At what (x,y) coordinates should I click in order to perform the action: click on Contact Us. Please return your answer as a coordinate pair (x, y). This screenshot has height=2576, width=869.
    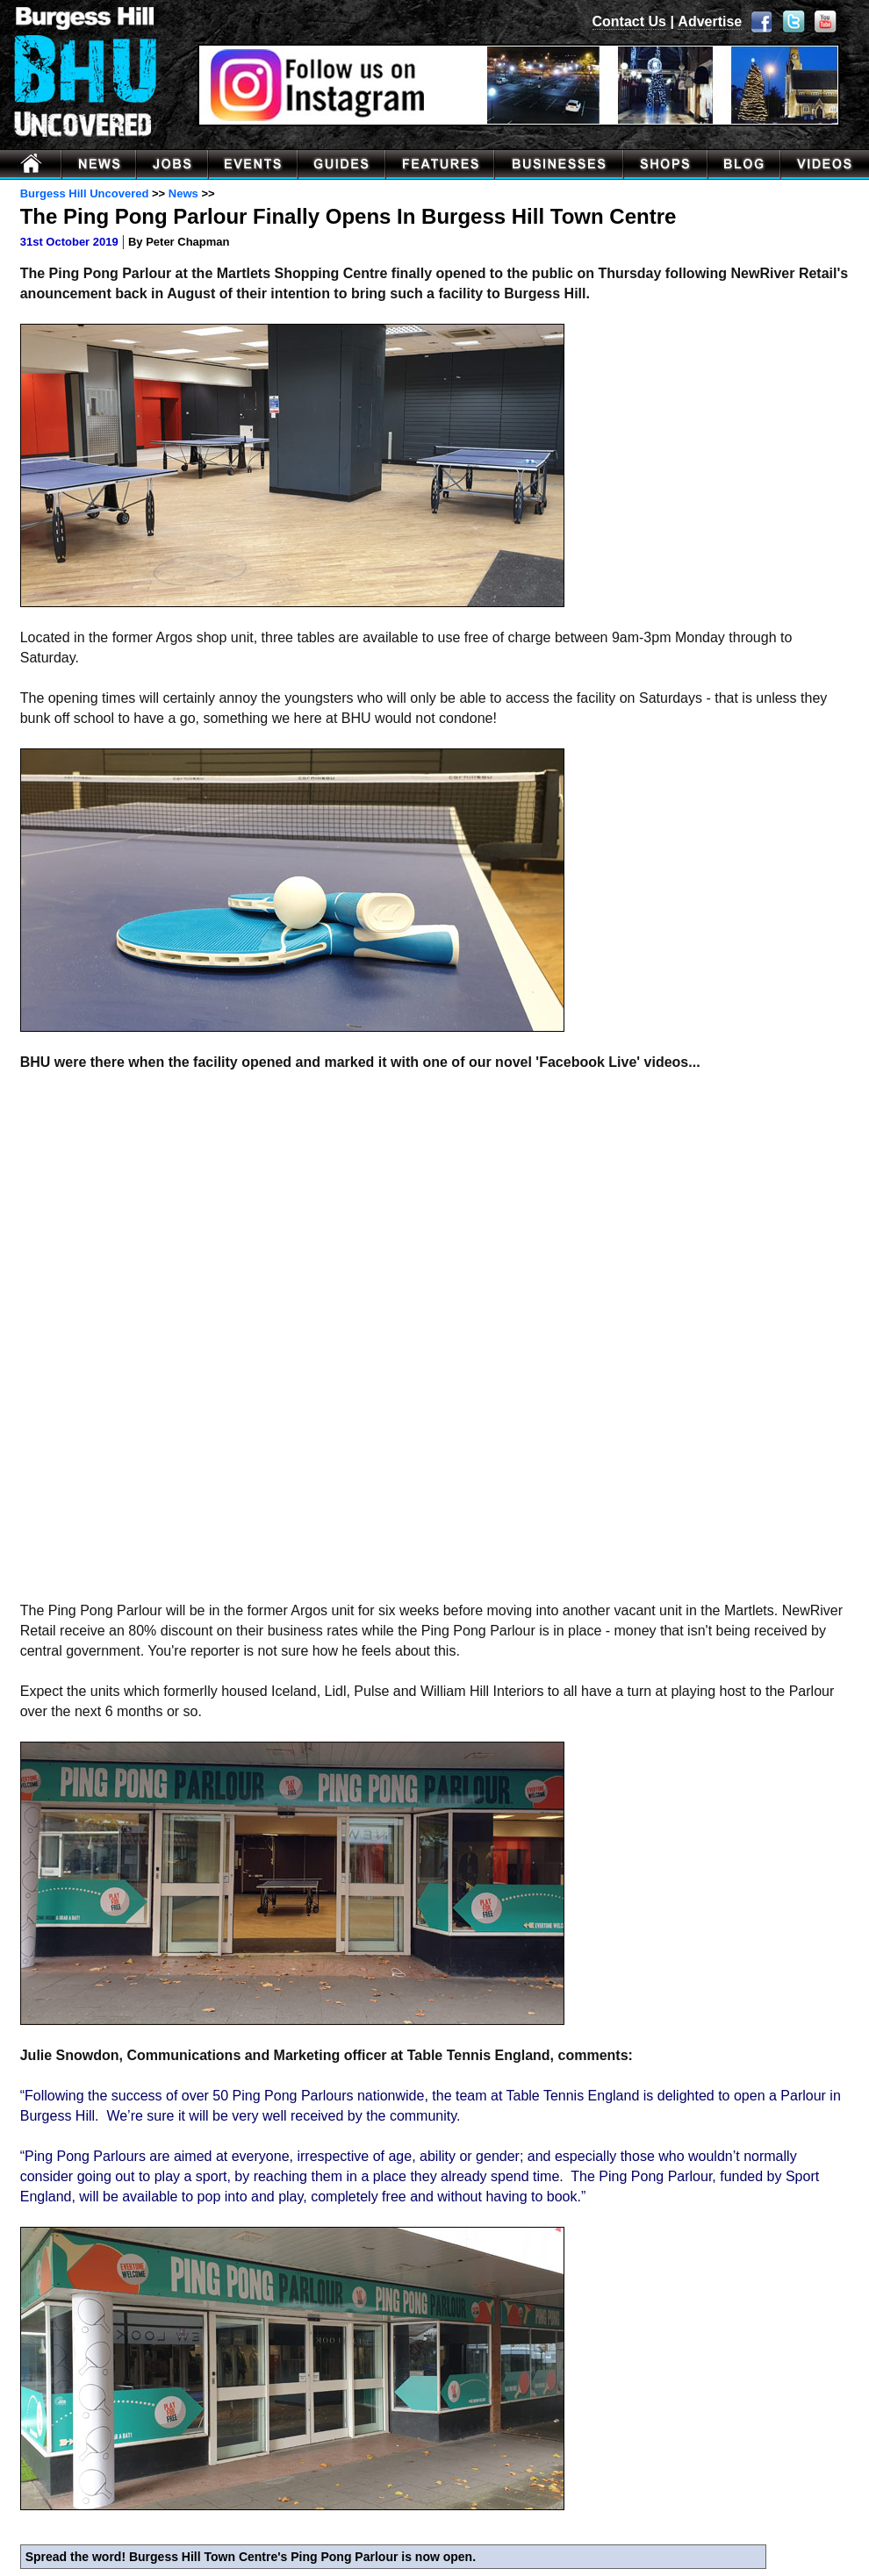
    Looking at the image, I should click on (629, 21).